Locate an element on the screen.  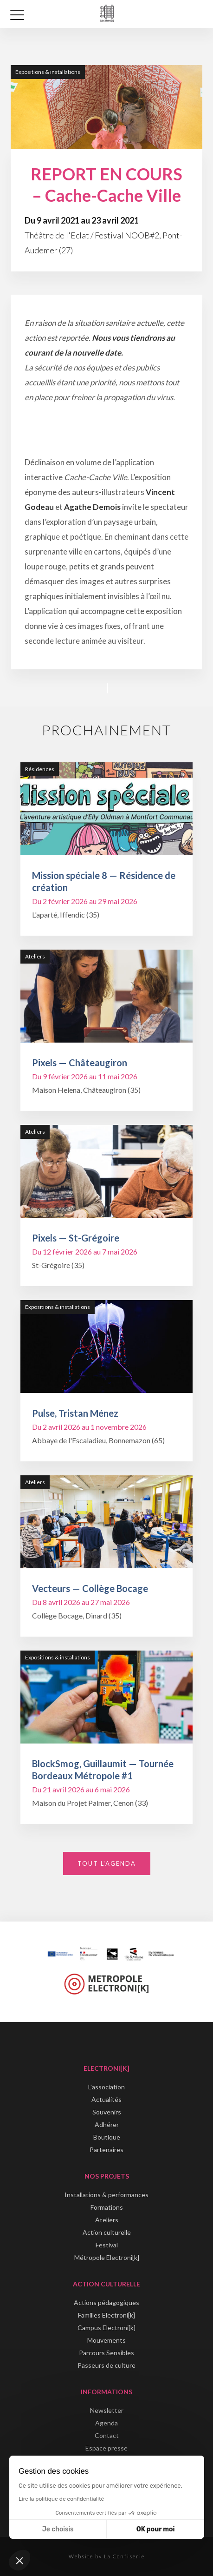
Métropole Electroni[k] is located at coordinates (106, 2257).